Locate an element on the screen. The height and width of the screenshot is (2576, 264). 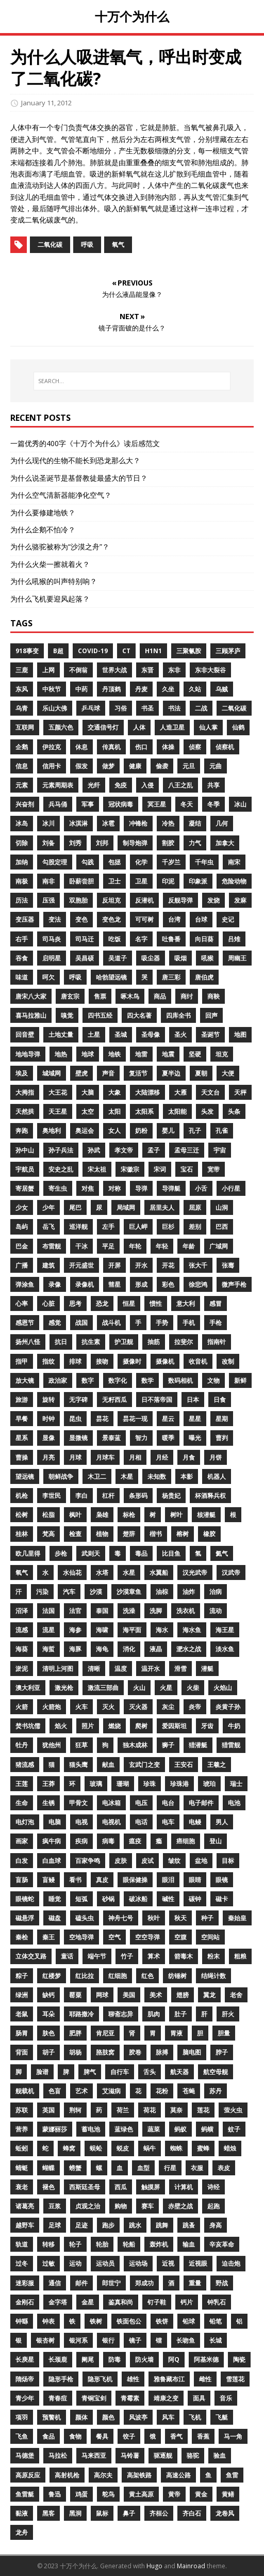
导弹 is located at coordinates (141, 1188).